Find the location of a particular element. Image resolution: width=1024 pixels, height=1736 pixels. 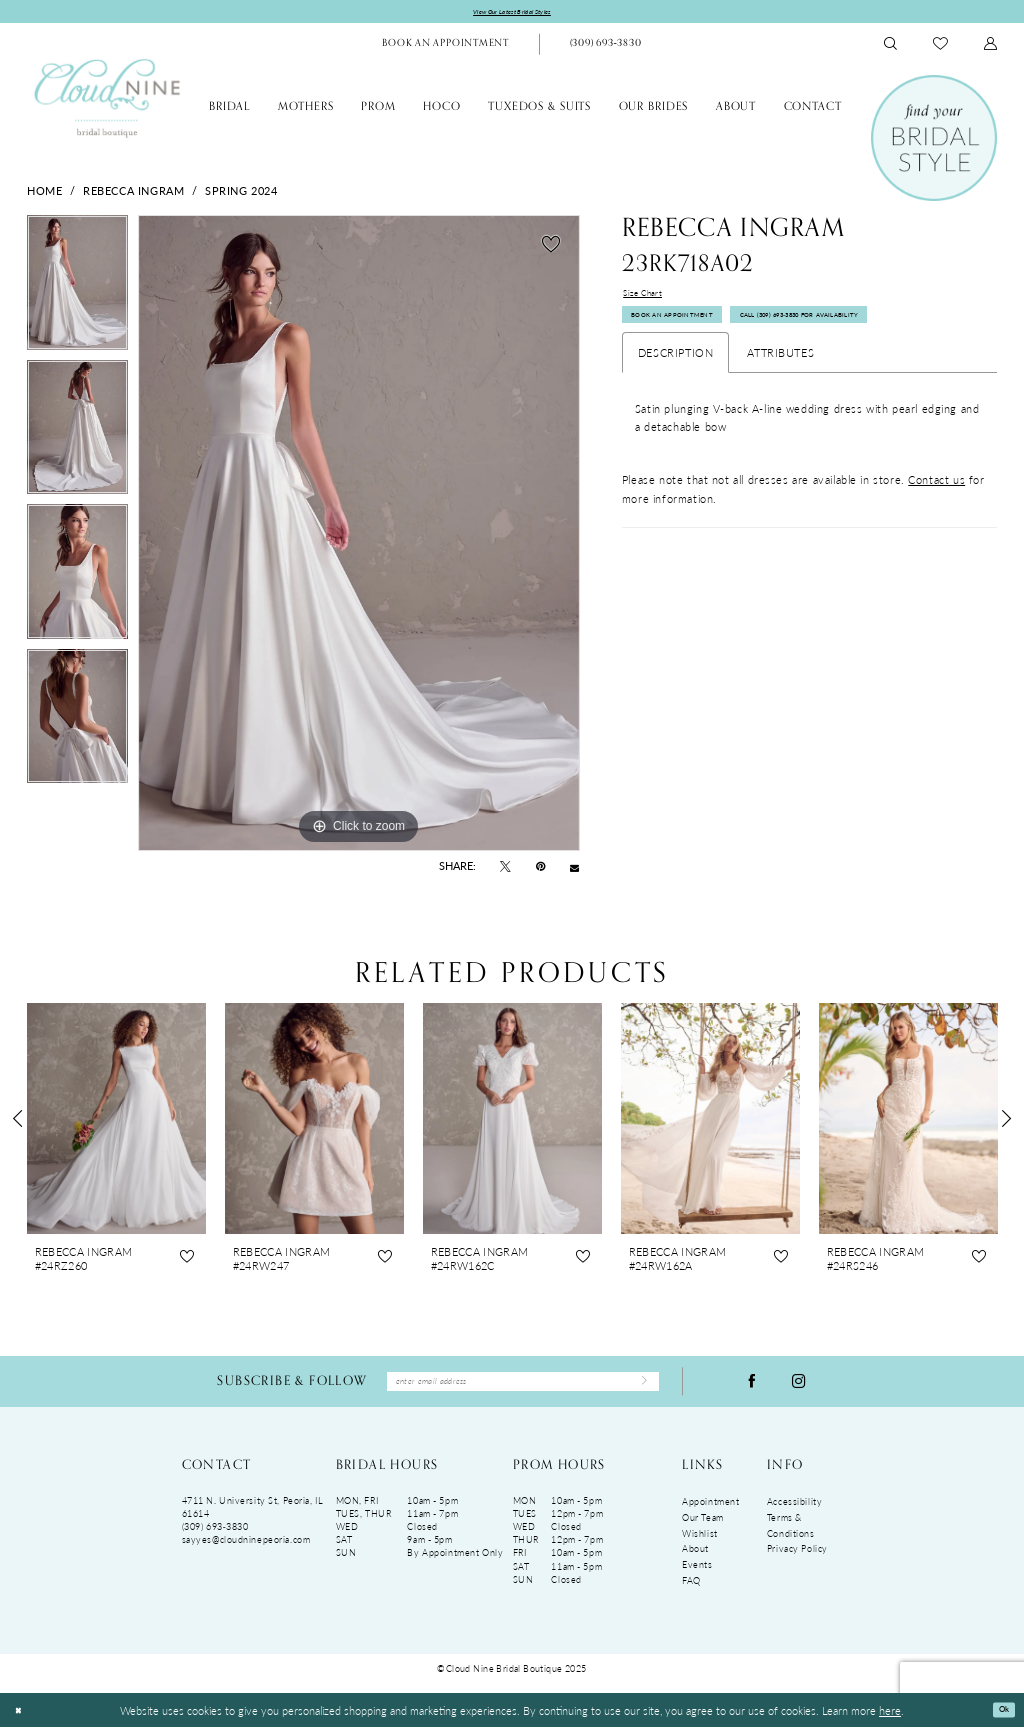

[menuitem] is located at coordinates (445, 48).